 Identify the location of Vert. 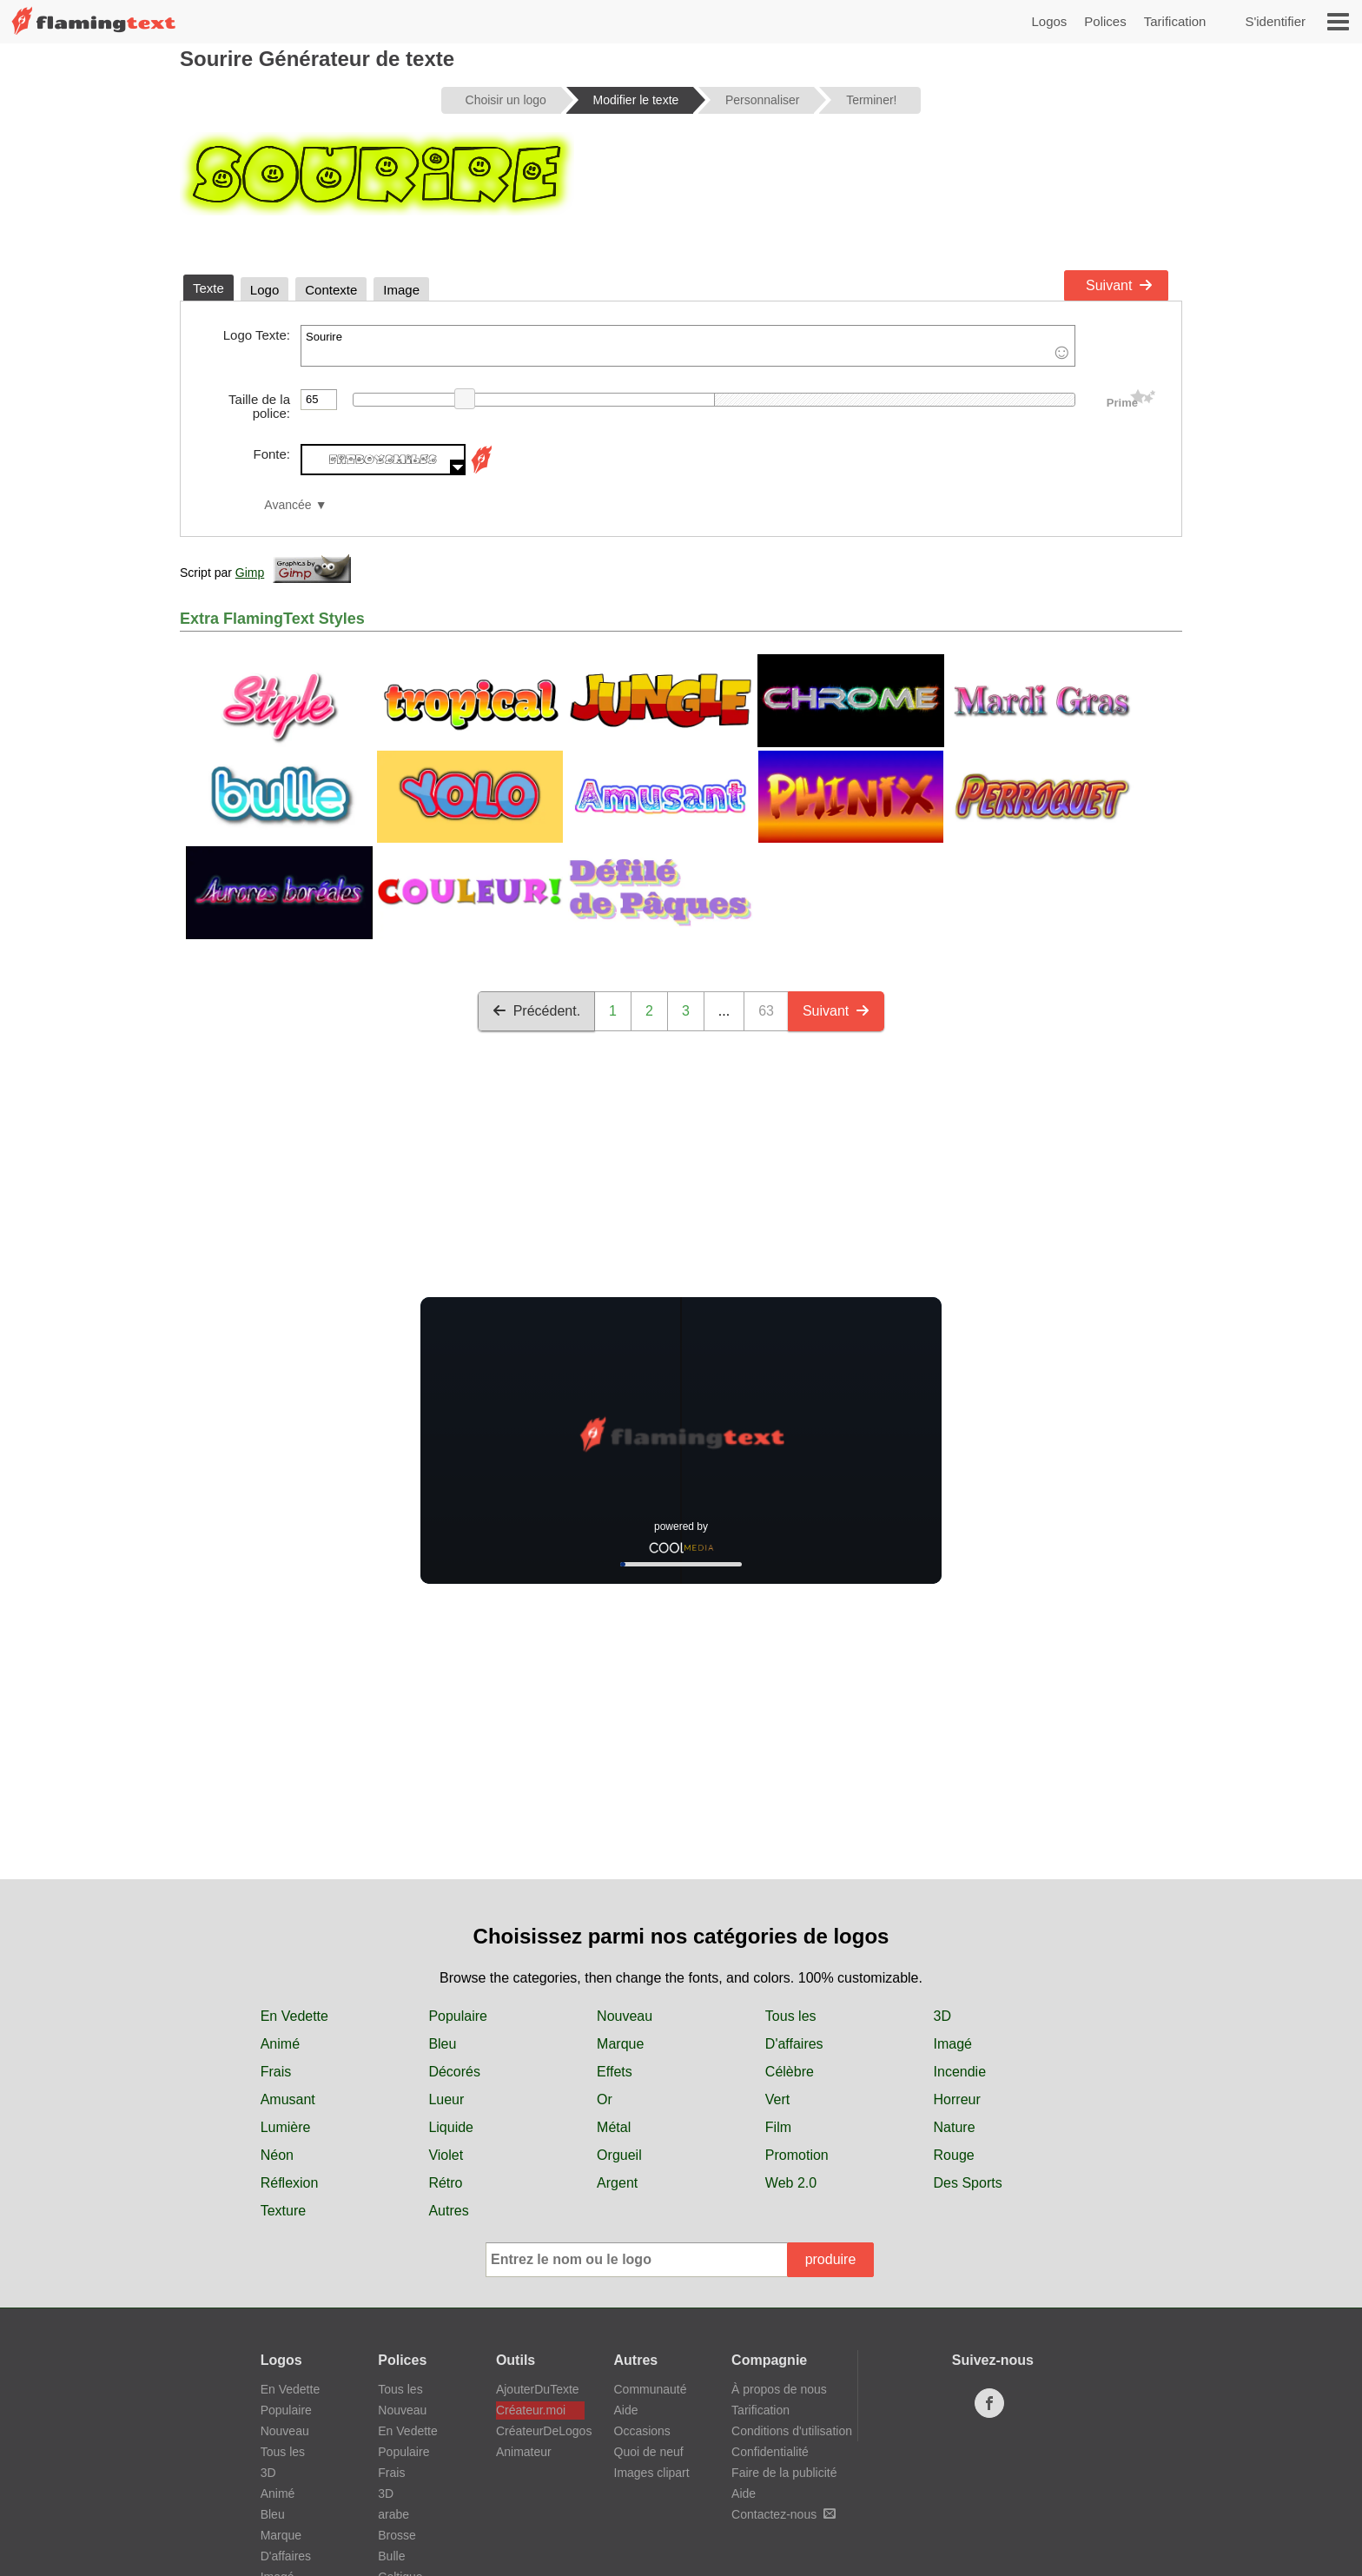
(777, 2099).